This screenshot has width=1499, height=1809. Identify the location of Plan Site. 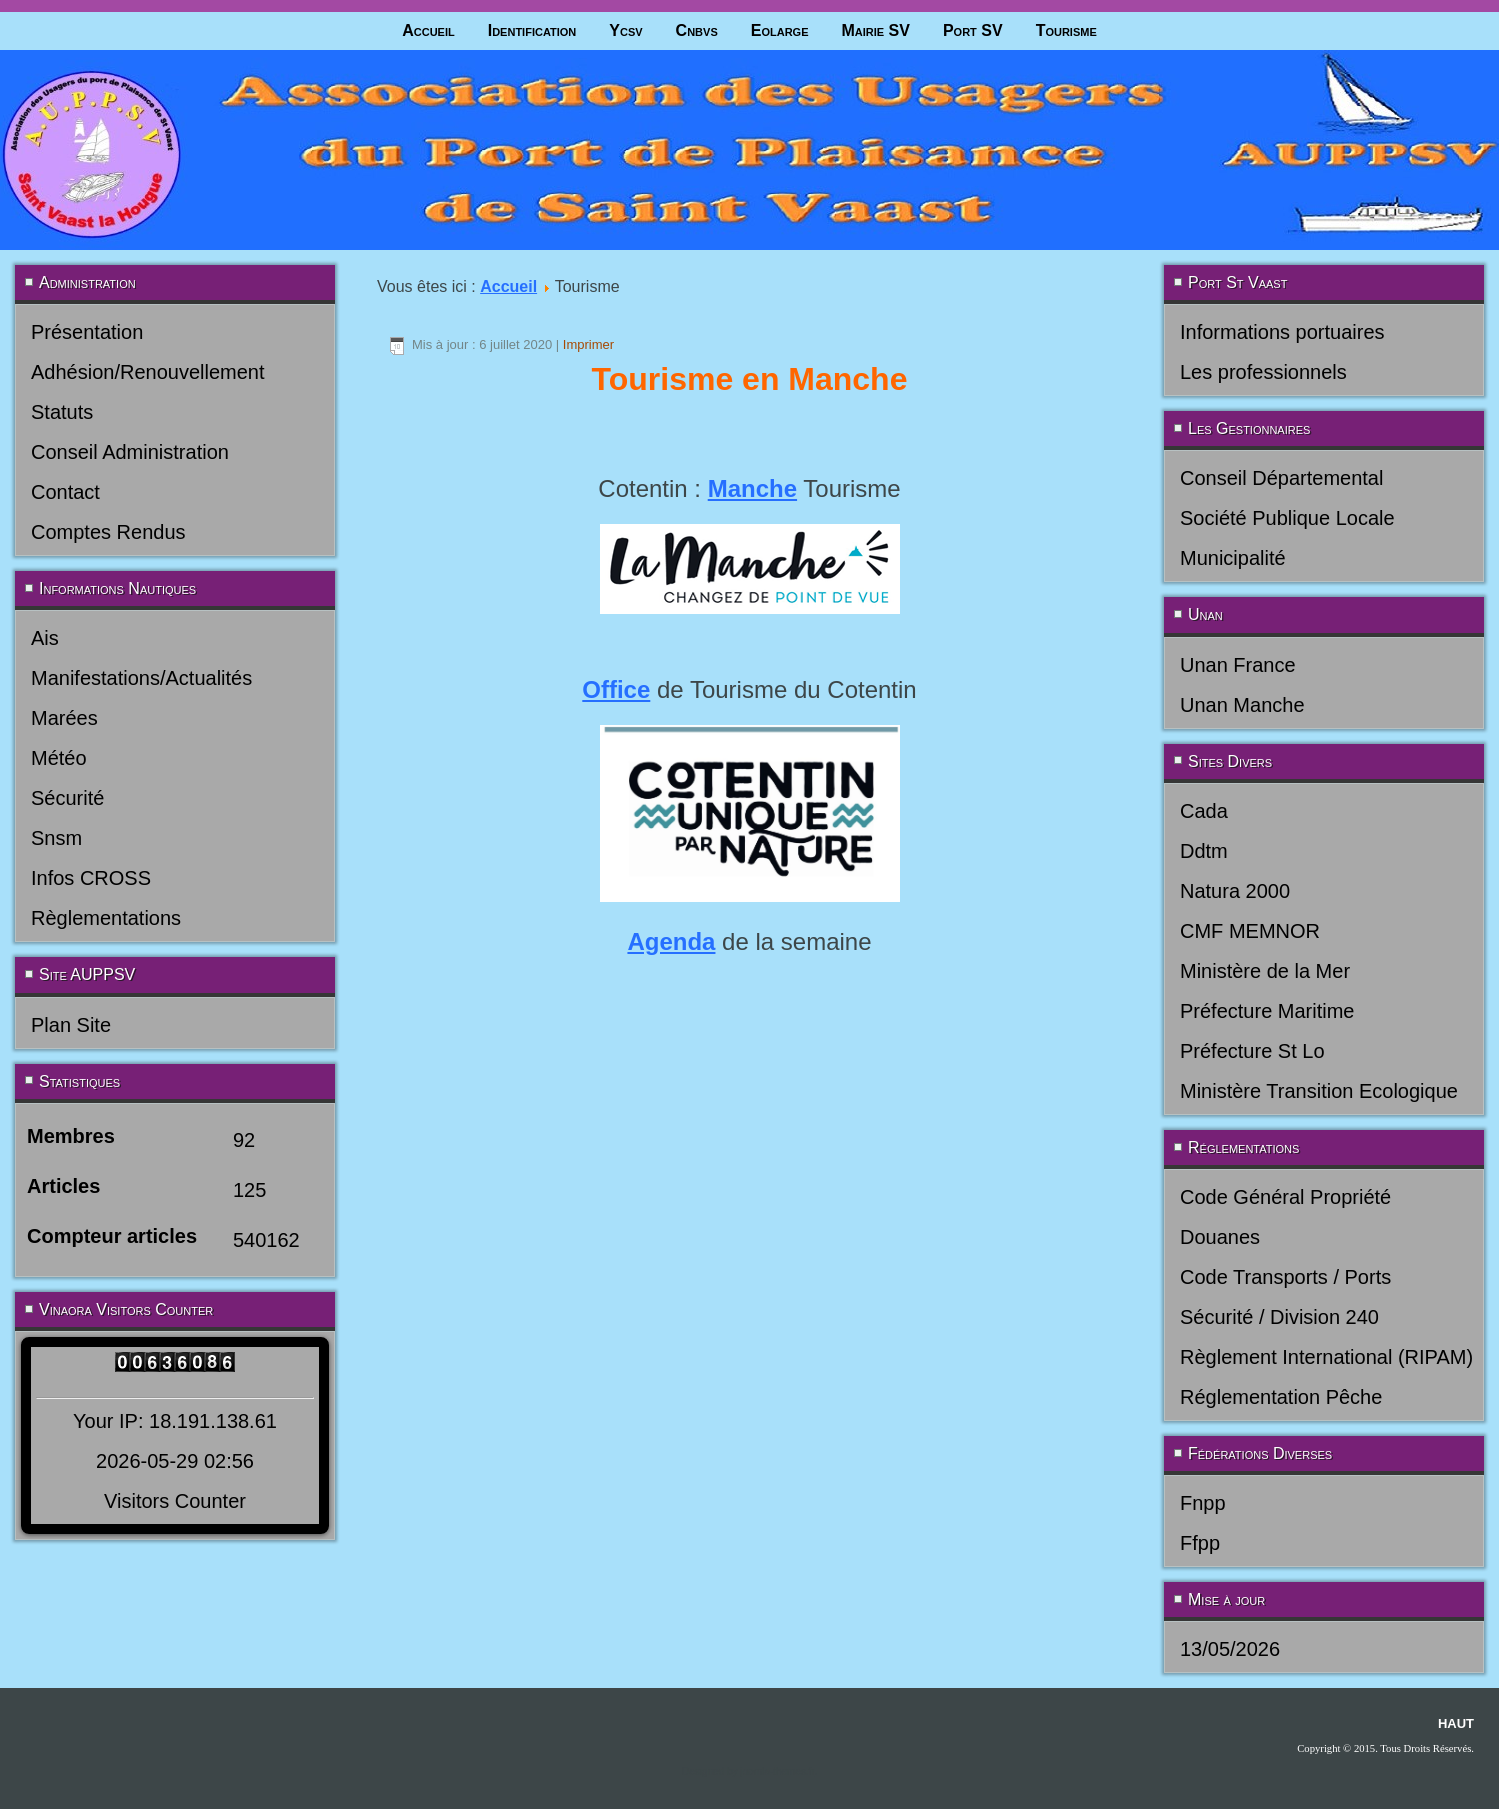
(71, 1025).